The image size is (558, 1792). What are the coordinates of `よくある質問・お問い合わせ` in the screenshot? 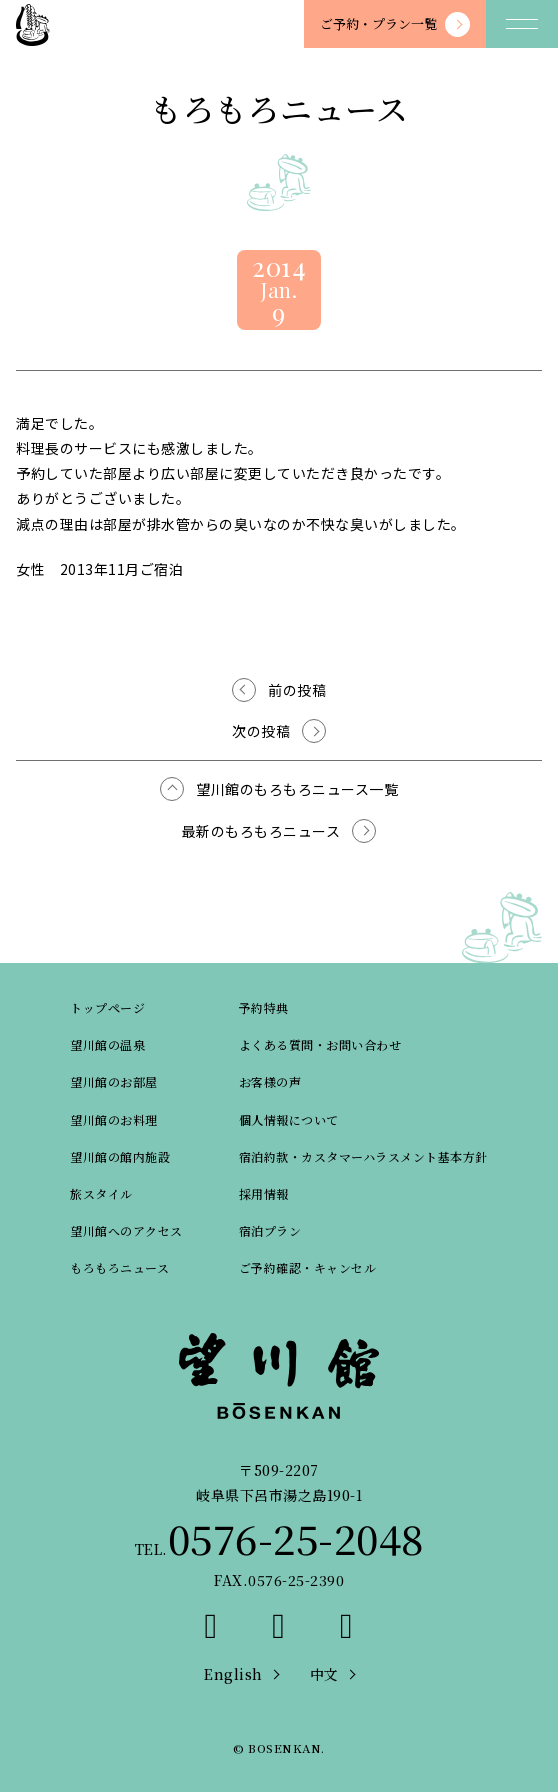 It's located at (320, 1044).